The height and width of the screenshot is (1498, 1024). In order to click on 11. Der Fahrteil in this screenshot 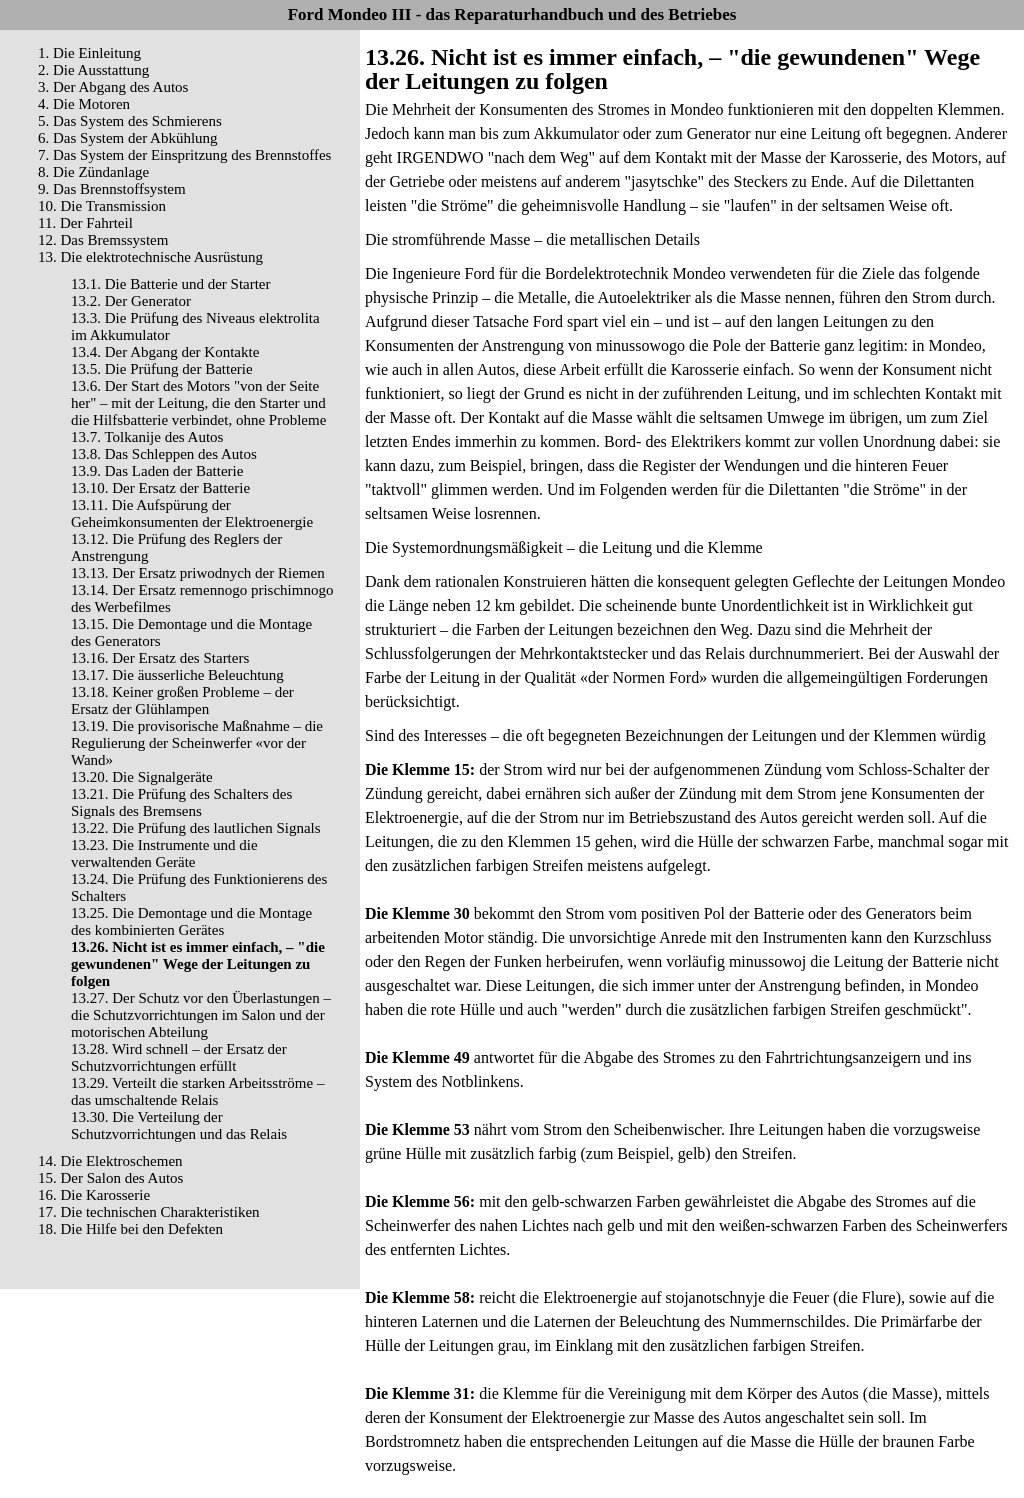, I will do `click(85, 223)`.